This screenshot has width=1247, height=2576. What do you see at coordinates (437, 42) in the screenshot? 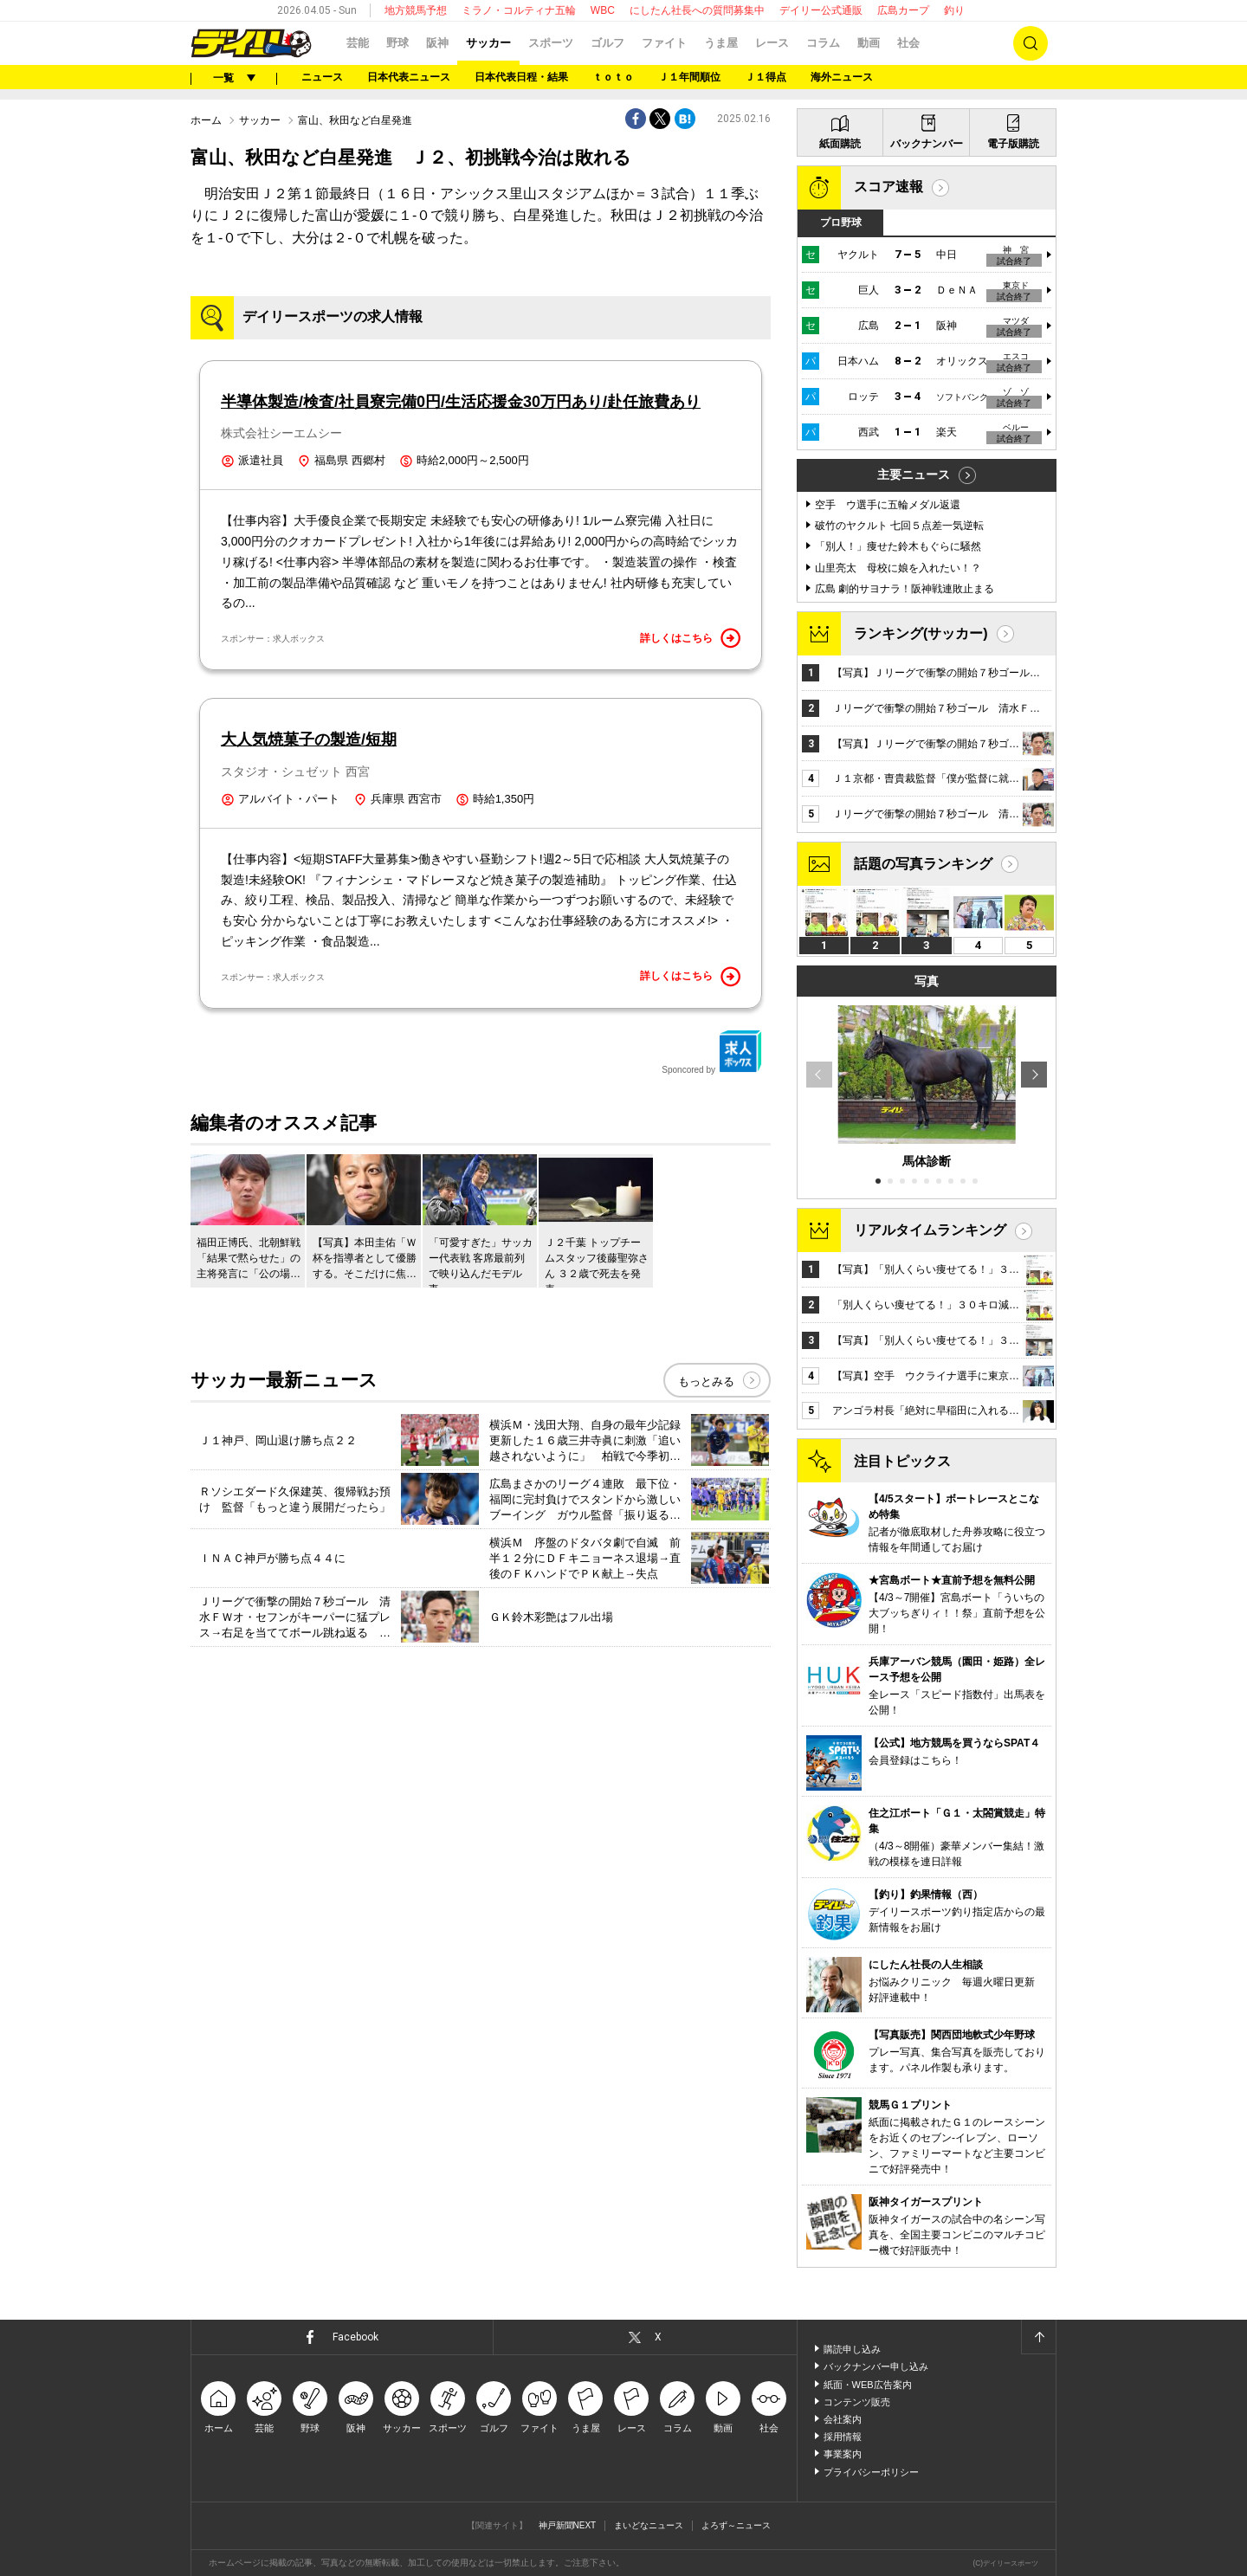
I see `阪神` at bounding box center [437, 42].